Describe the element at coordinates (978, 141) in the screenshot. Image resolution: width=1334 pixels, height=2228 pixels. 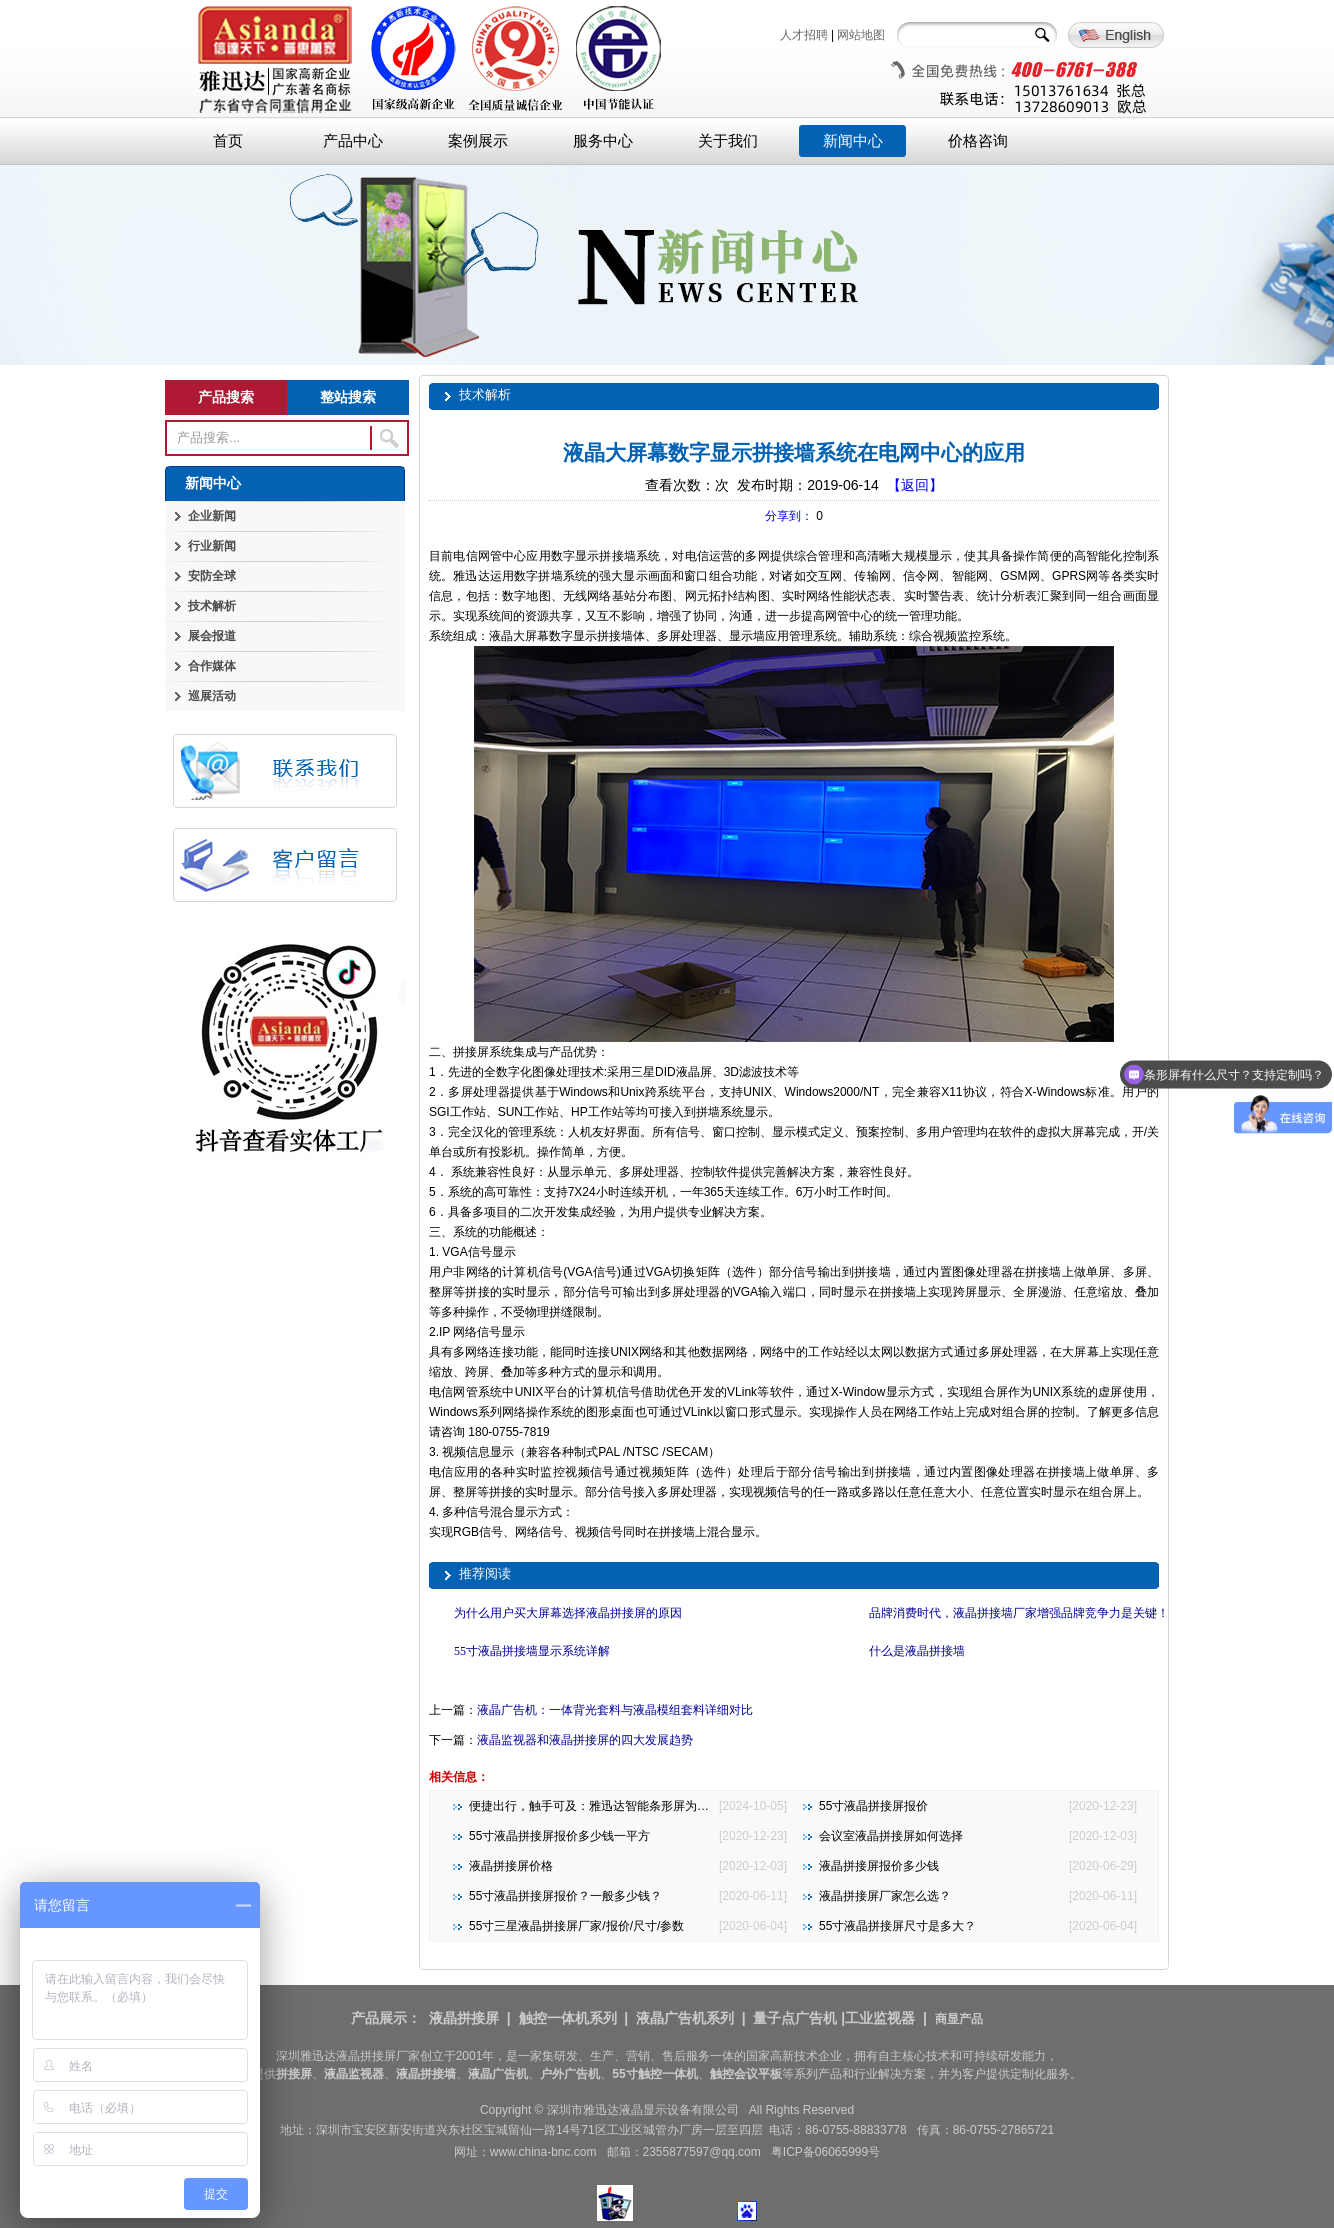
I see `价格咨询` at that location.